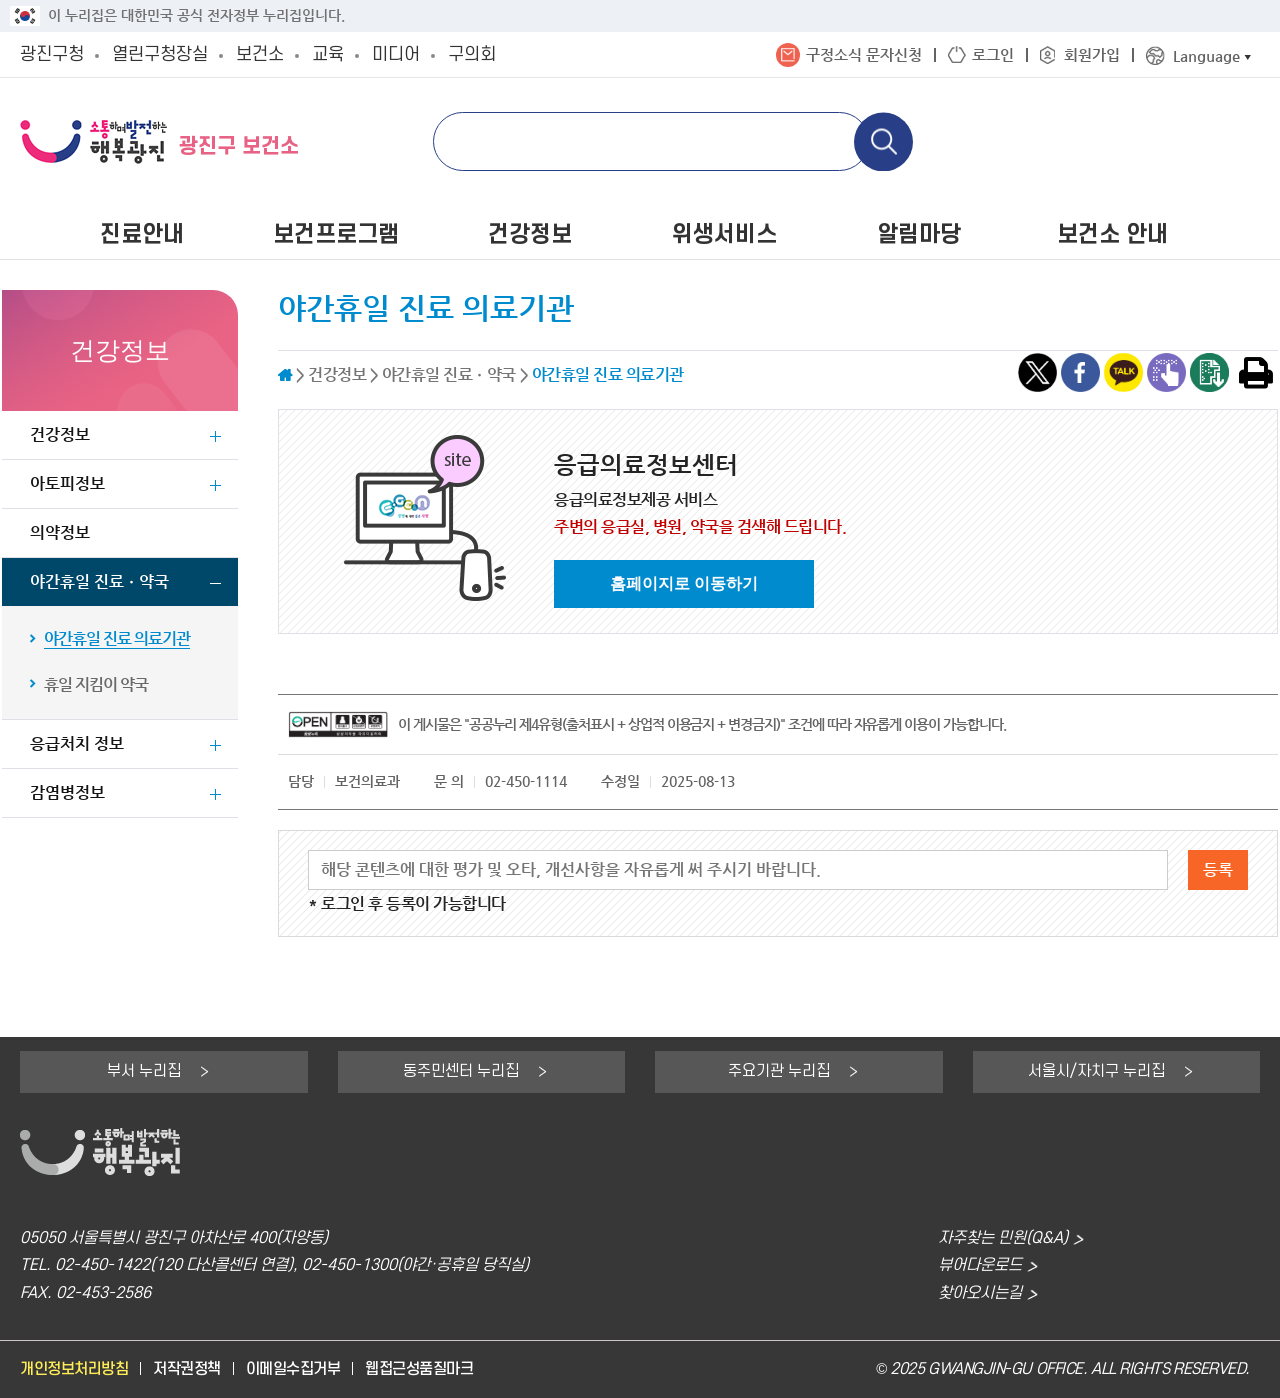 This screenshot has width=1280, height=1398. What do you see at coordinates (1206, 55) in the screenshot?
I see `Language` at bounding box center [1206, 55].